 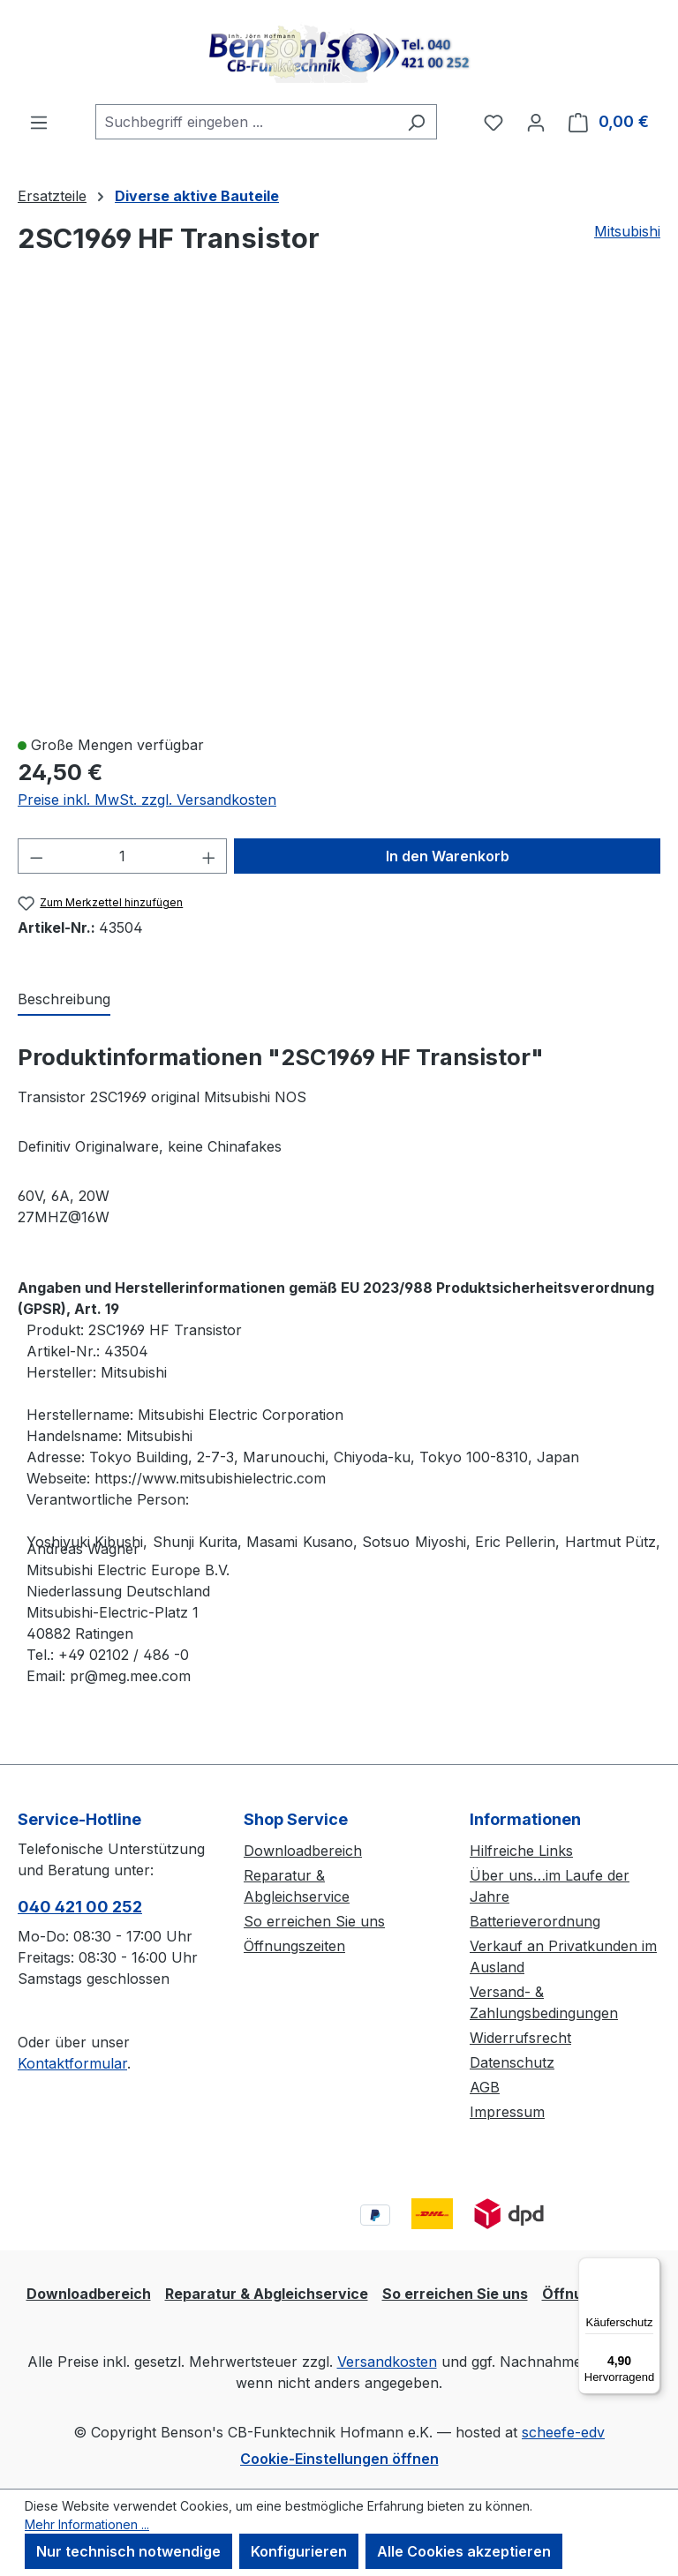 What do you see at coordinates (294, 1946) in the screenshot?
I see `Öffnungszeiten` at bounding box center [294, 1946].